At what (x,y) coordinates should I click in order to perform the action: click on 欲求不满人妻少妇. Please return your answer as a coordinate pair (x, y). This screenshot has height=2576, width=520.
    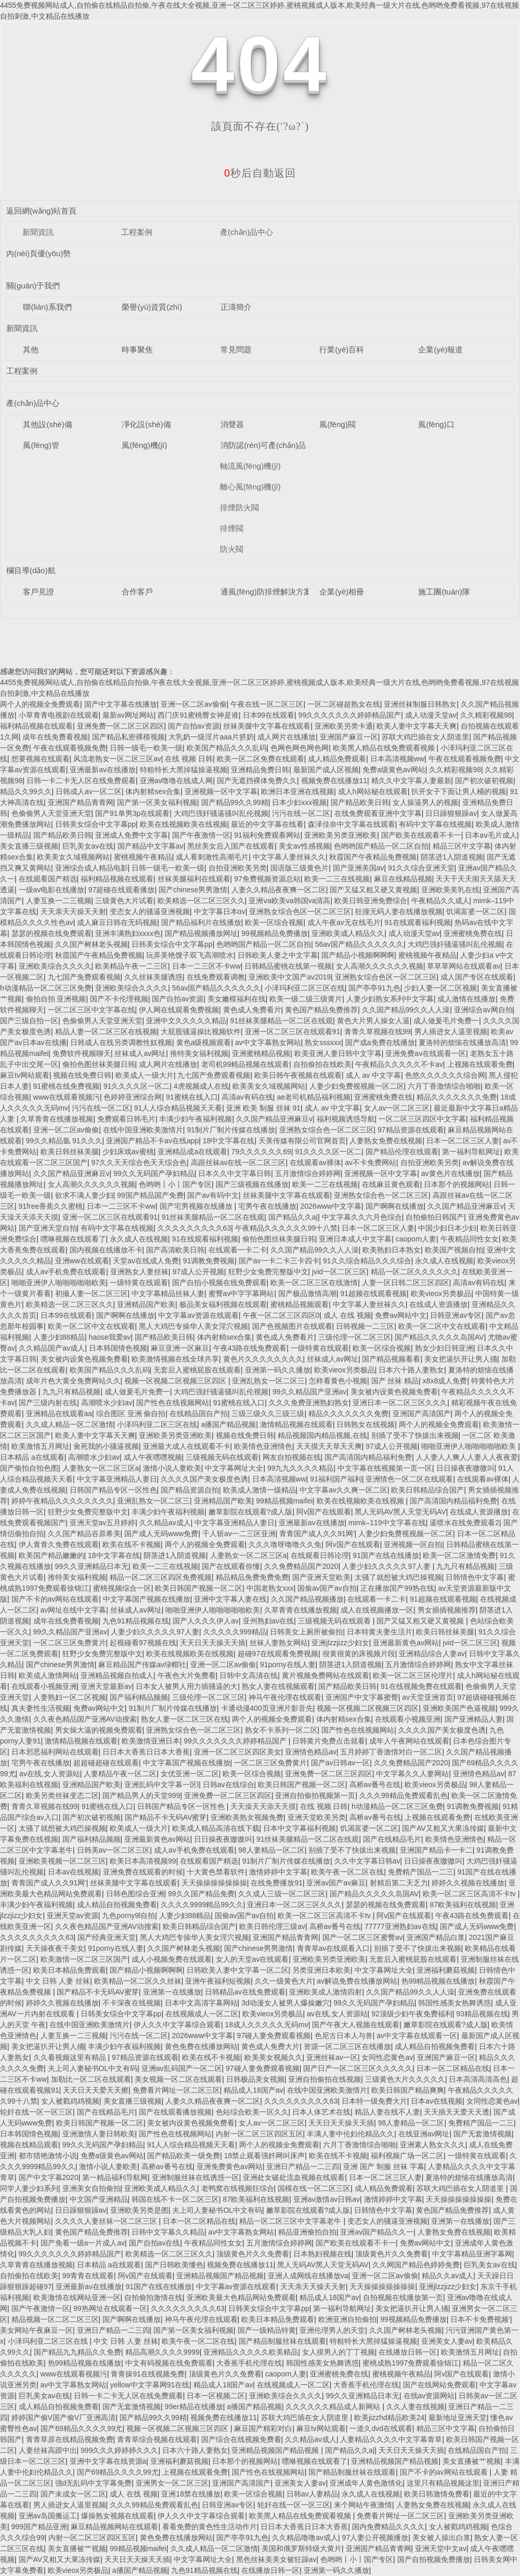
    Looking at the image, I should click on (84, 1195).